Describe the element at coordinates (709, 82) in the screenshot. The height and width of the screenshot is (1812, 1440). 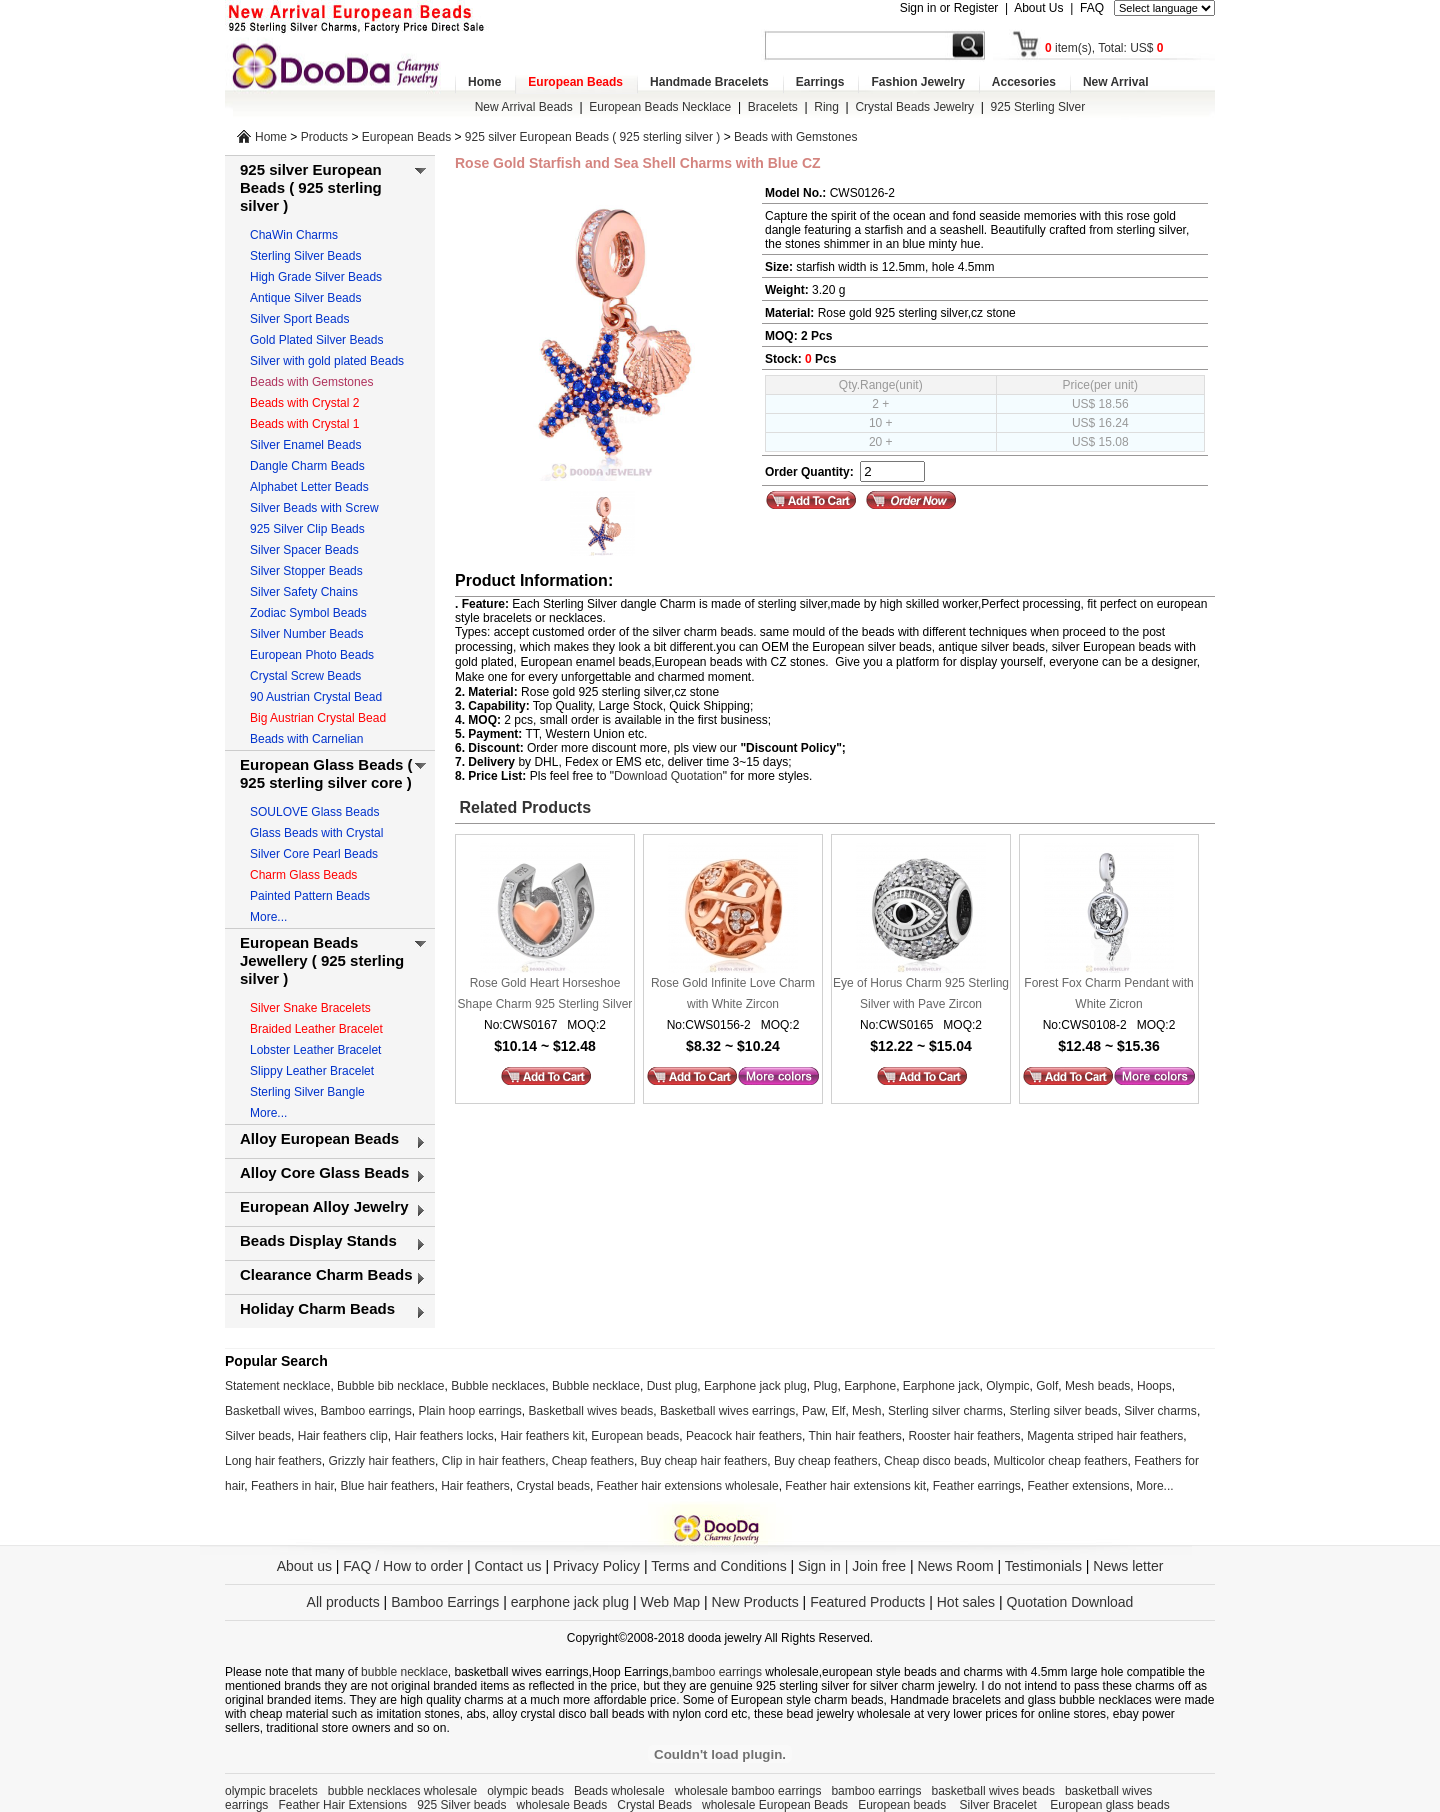
I see `Handmade Bracelets` at that location.